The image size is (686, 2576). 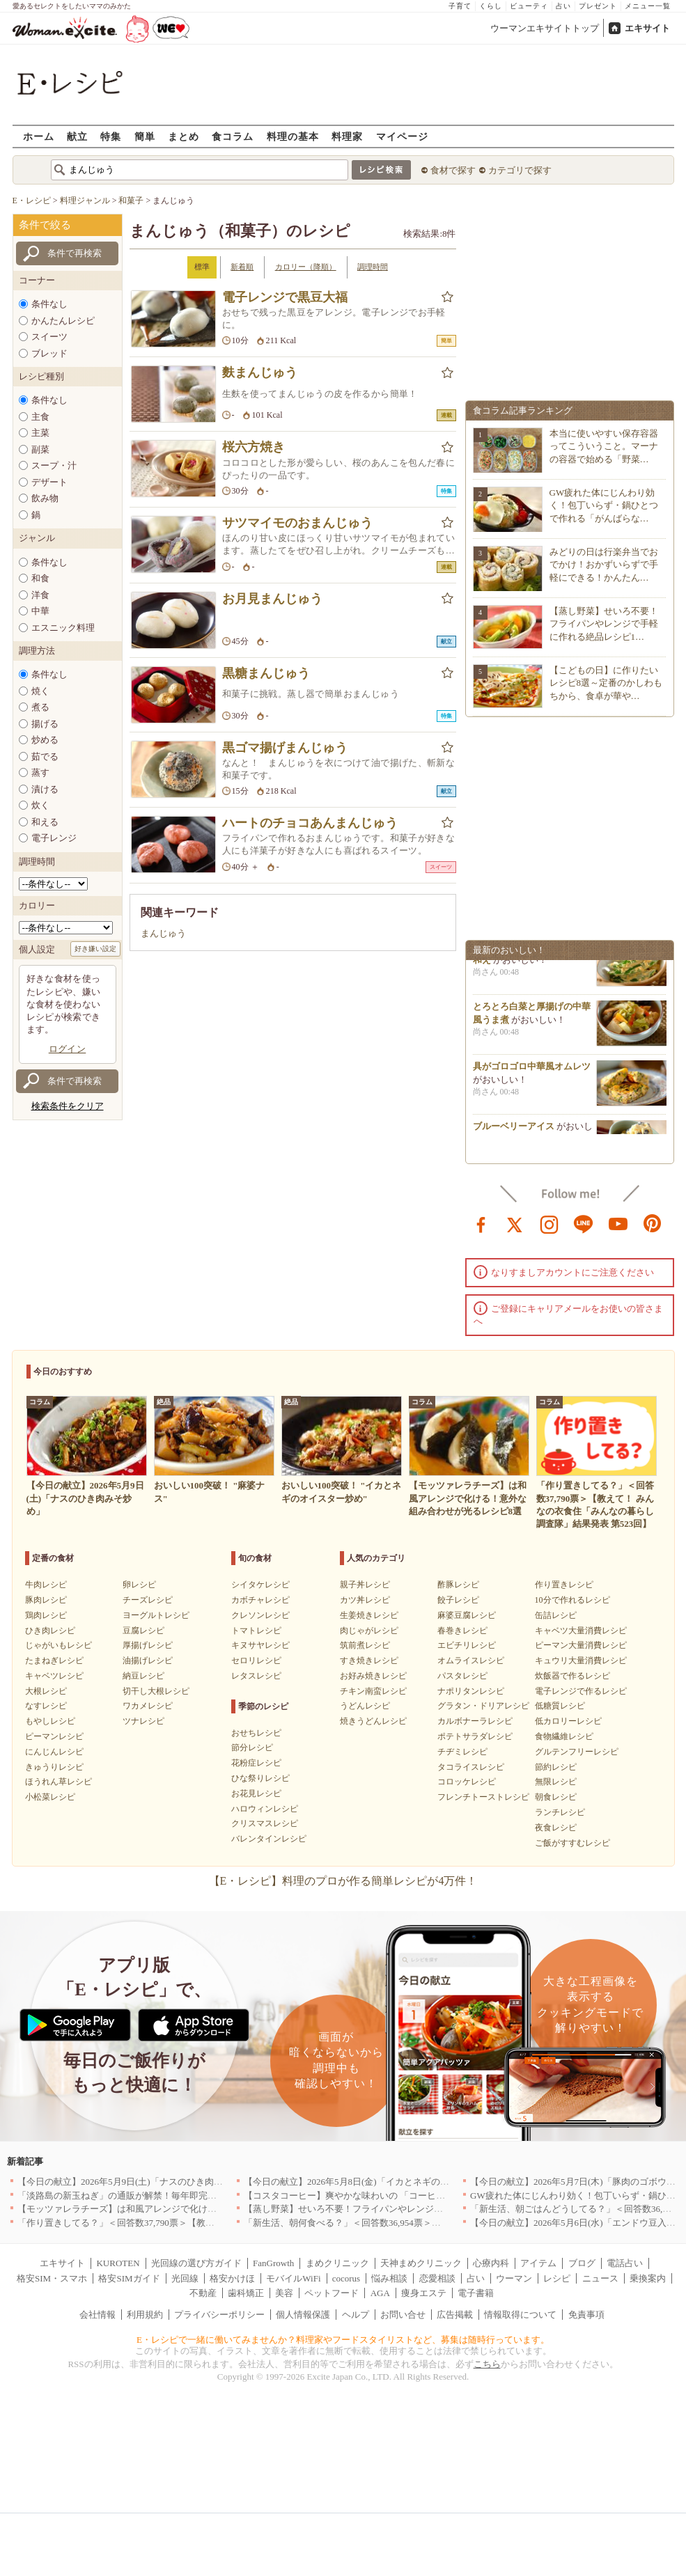 What do you see at coordinates (259, 372) in the screenshot?
I see `麩まんじゅう` at bounding box center [259, 372].